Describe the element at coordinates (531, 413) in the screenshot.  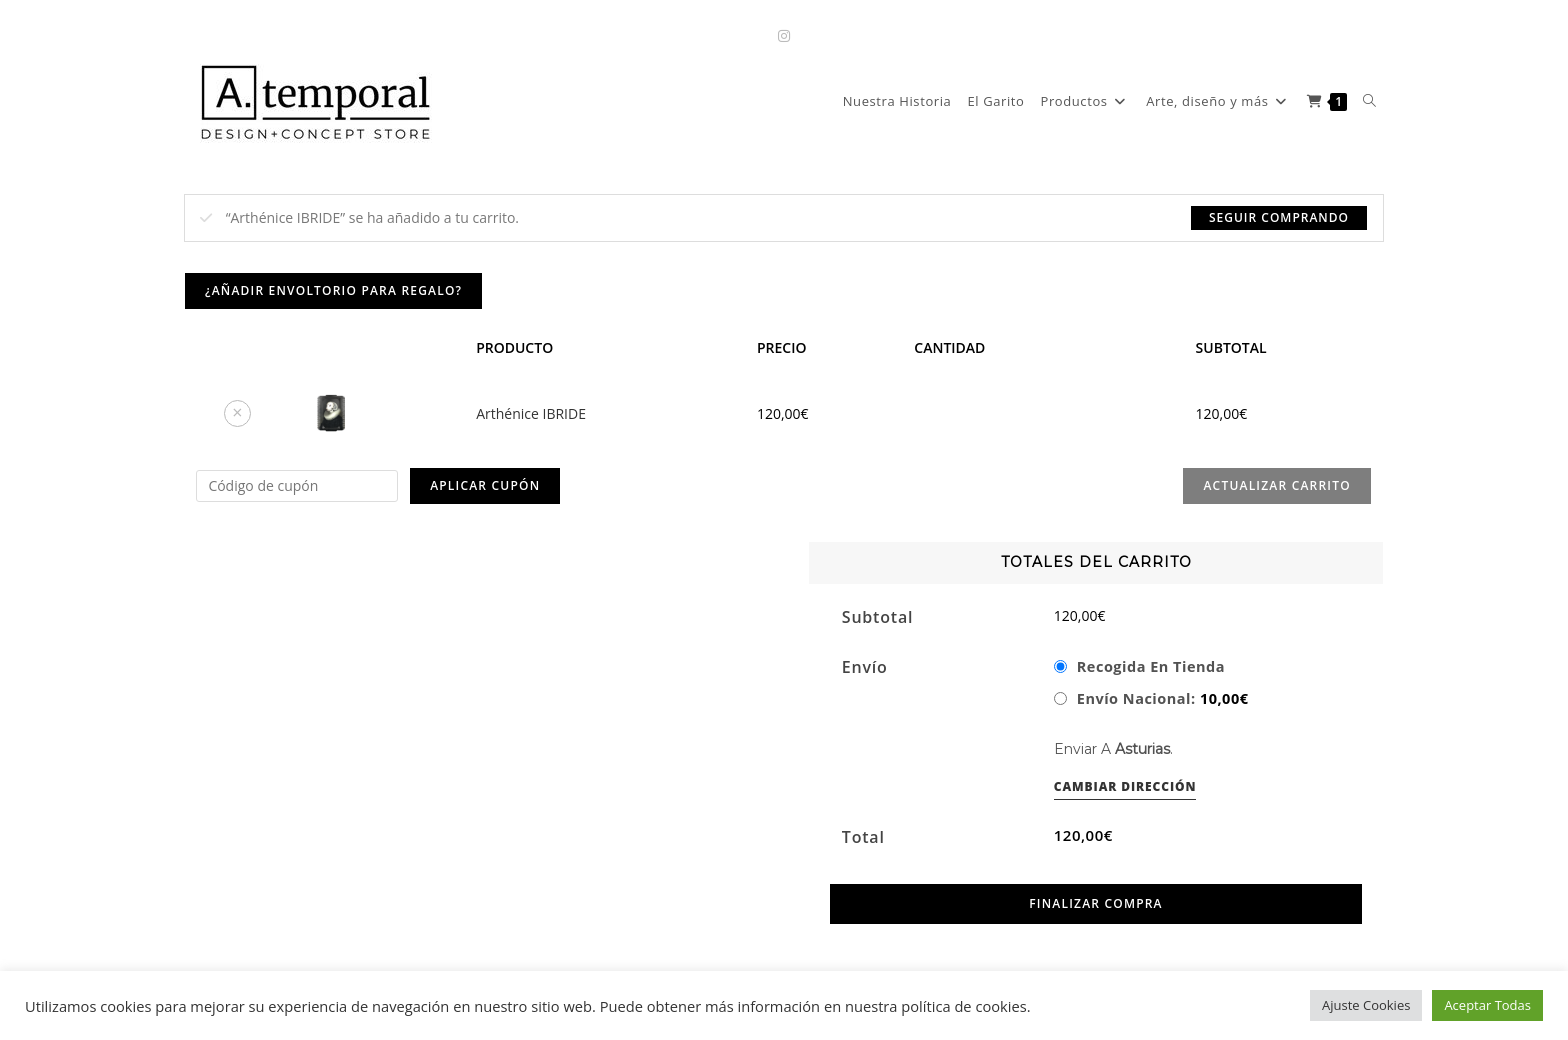
I see `Arthénice IBRIDE` at that location.